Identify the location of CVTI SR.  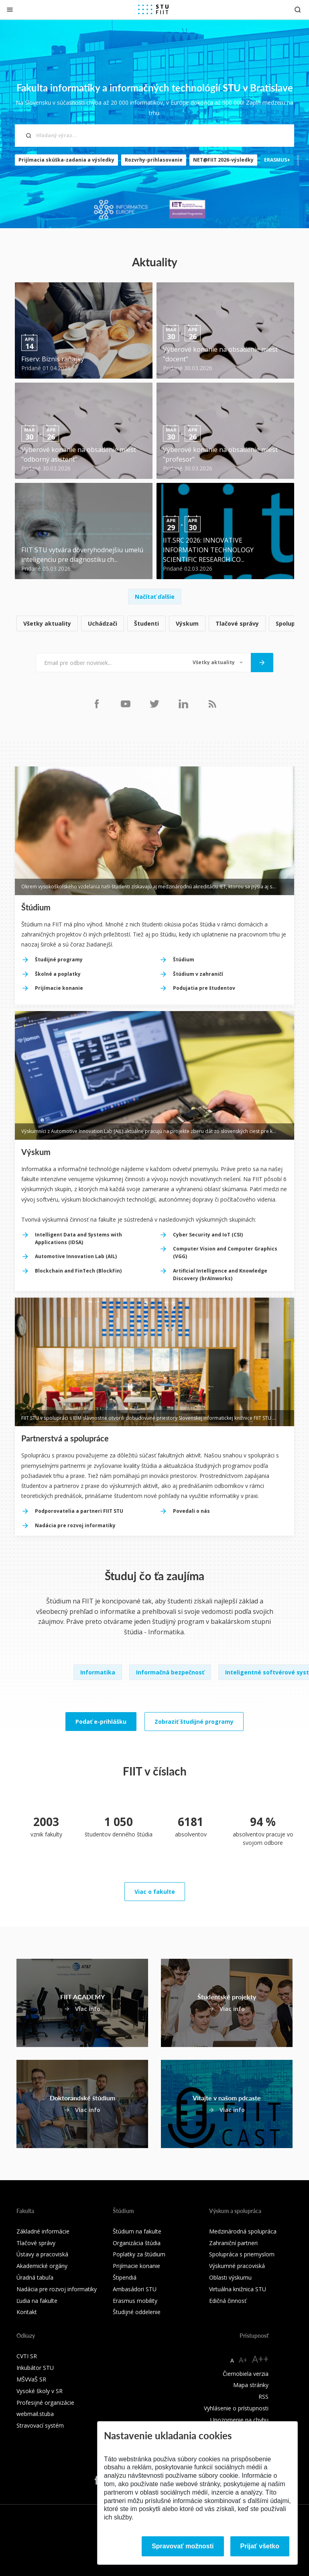
(26, 2356).